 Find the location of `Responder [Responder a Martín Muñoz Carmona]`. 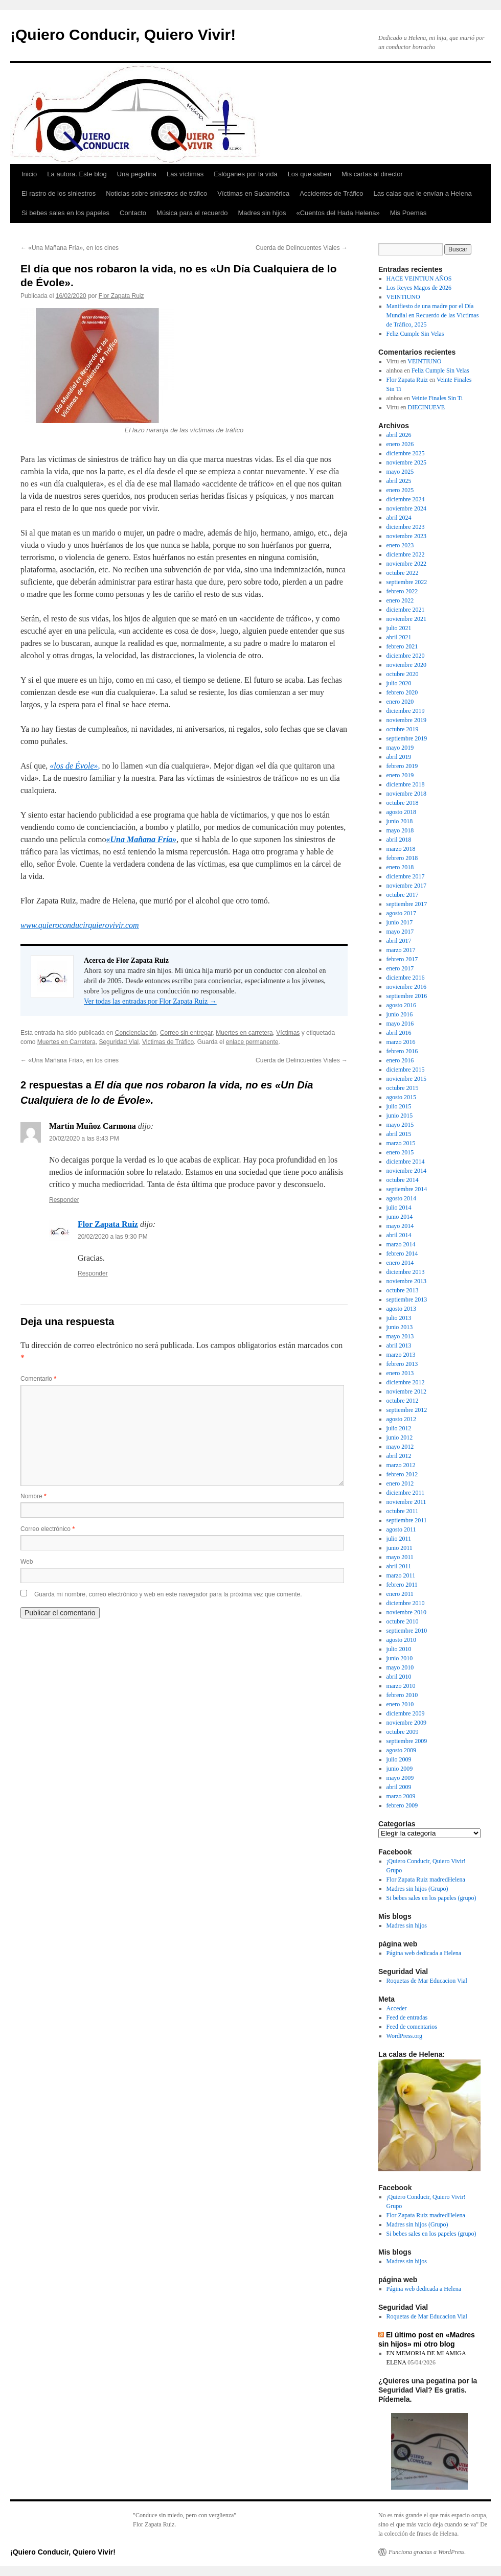

Responder [Responder a Martín Muñoz Carmona] is located at coordinates (64, 1199).